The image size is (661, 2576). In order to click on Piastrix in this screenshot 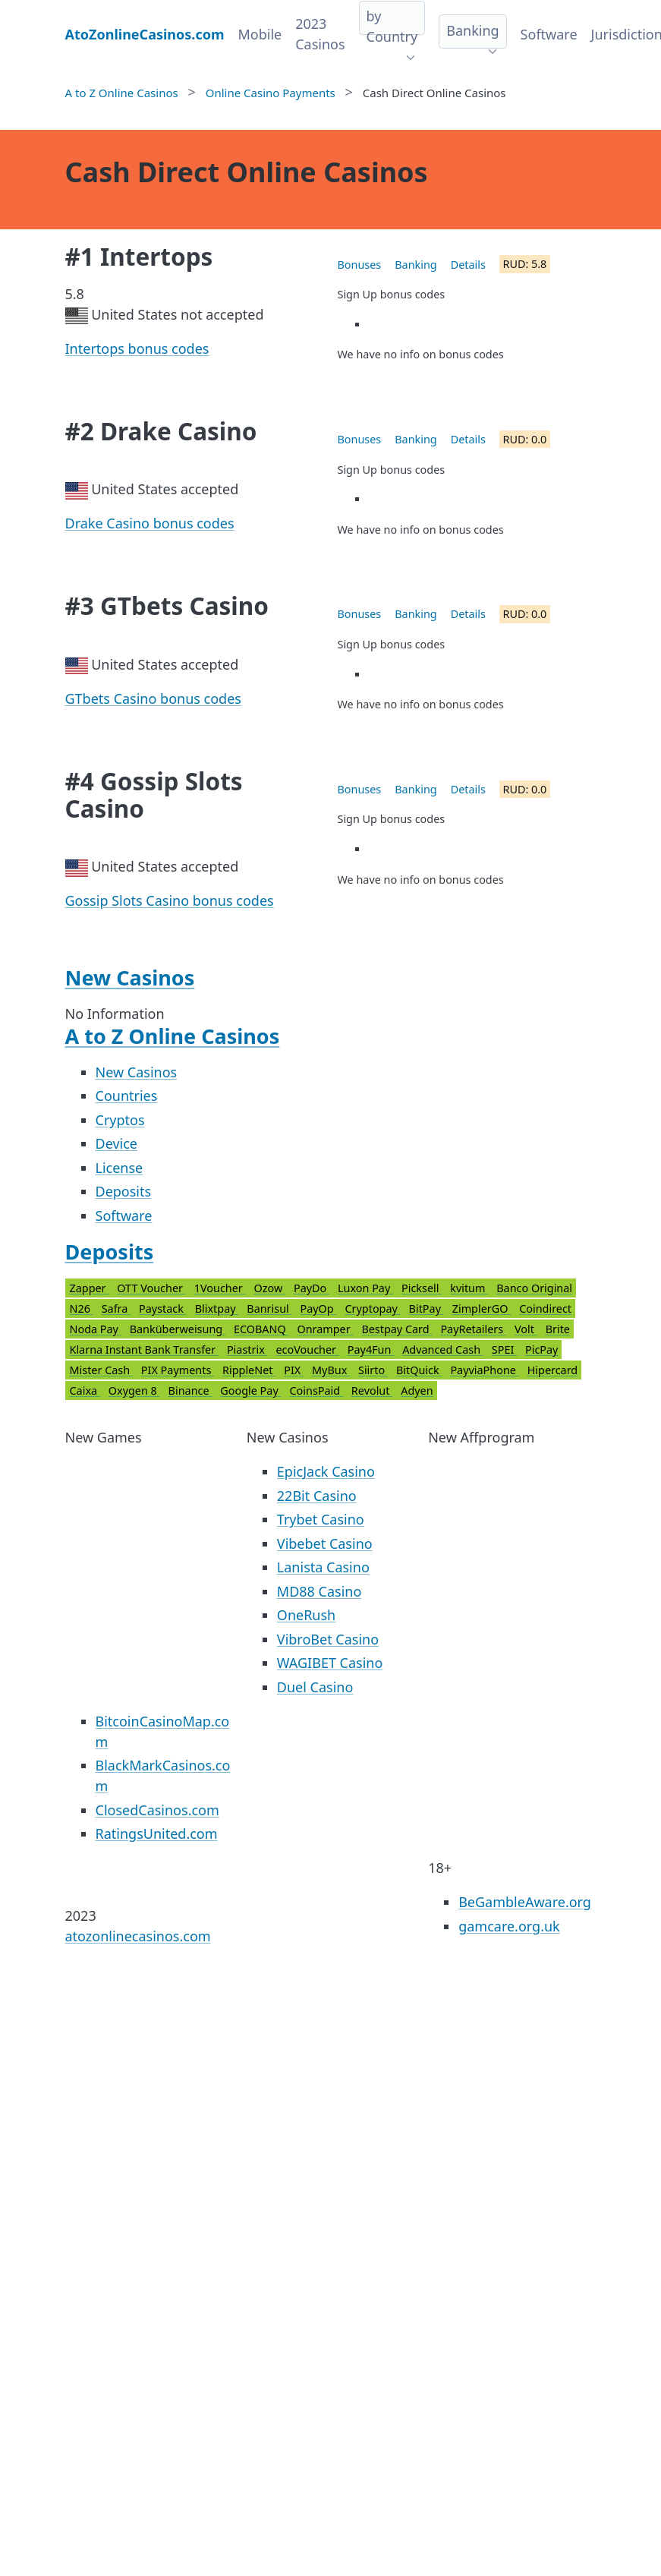, I will do `click(247, 1349)`.